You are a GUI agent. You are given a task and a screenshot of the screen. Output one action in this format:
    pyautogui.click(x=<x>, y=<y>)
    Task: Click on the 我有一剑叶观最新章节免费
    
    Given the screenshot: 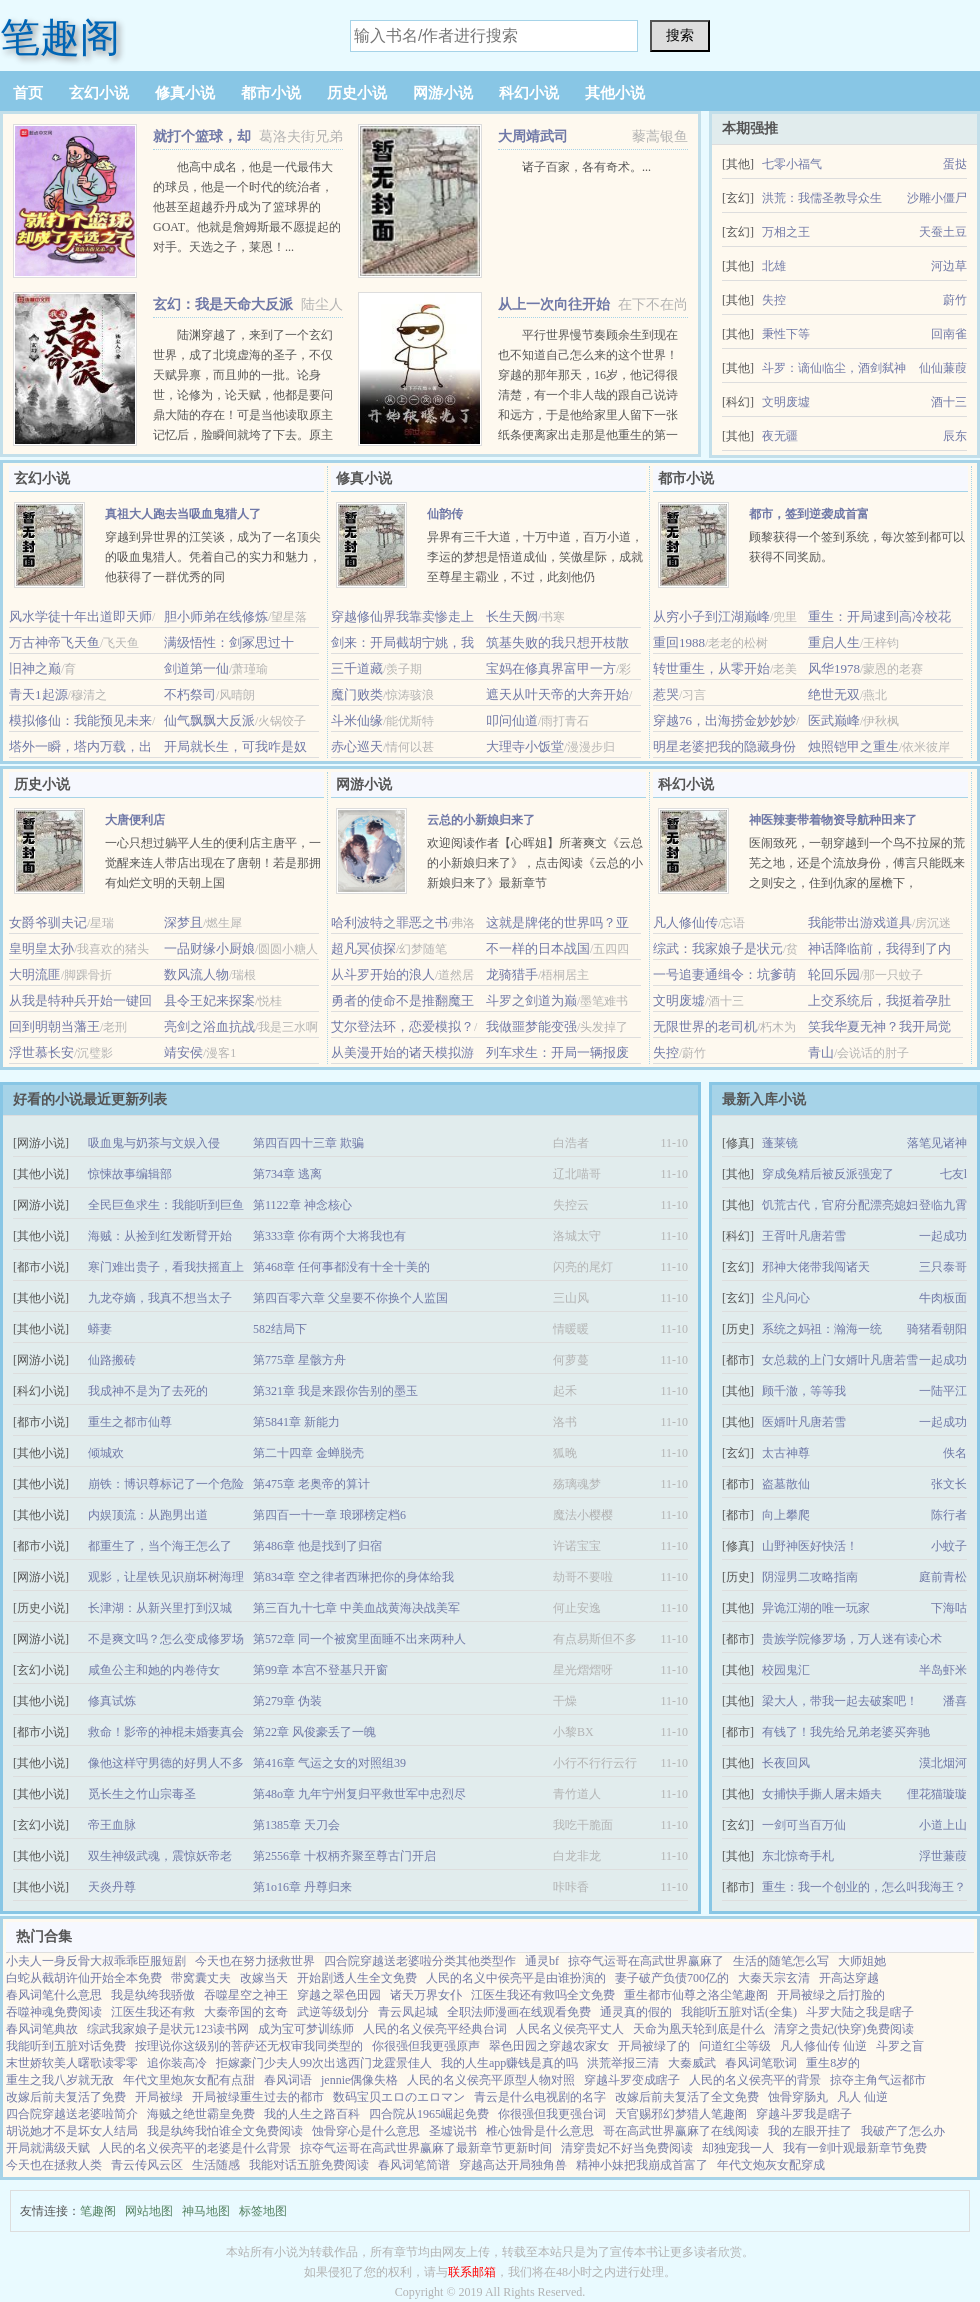 What is the action you would take?
    pyautogui.click(x=855, y=2148)
    